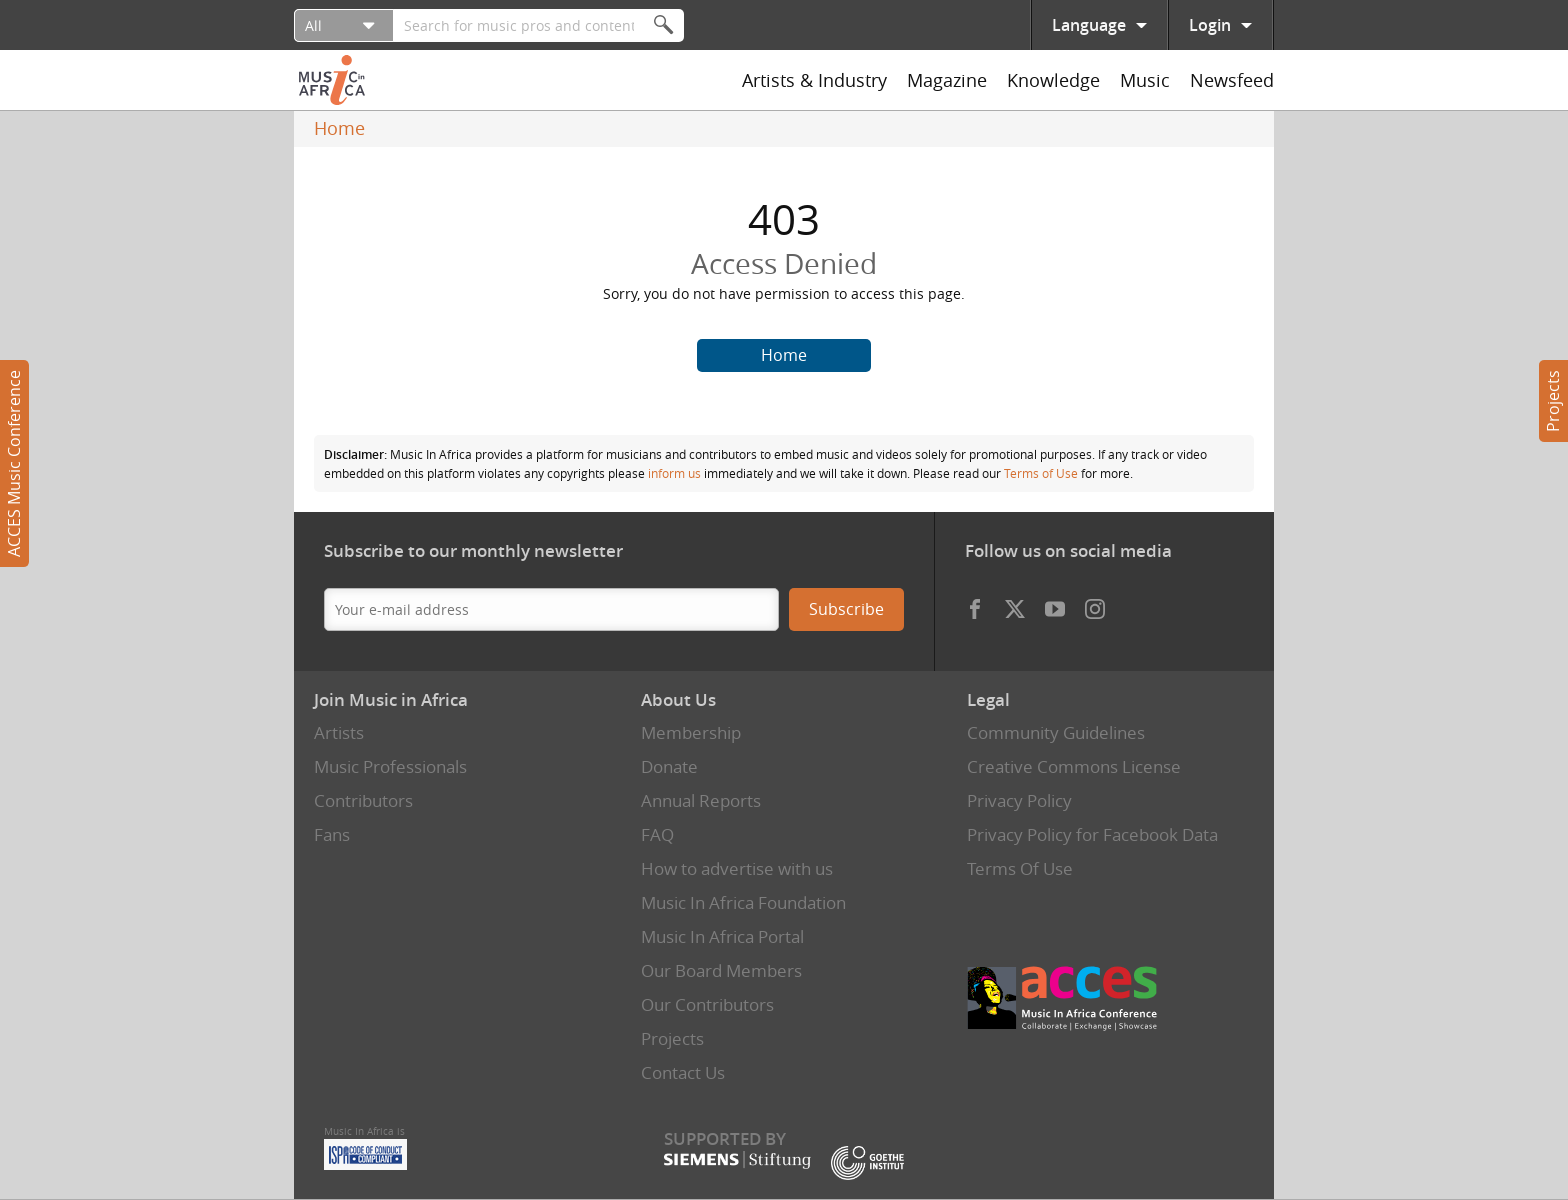 The image size is (1568, 1200). What do you see at coordinates (721, 970) in the screenshot?
I see `Our Board Members` at bounding box center [721, 970].